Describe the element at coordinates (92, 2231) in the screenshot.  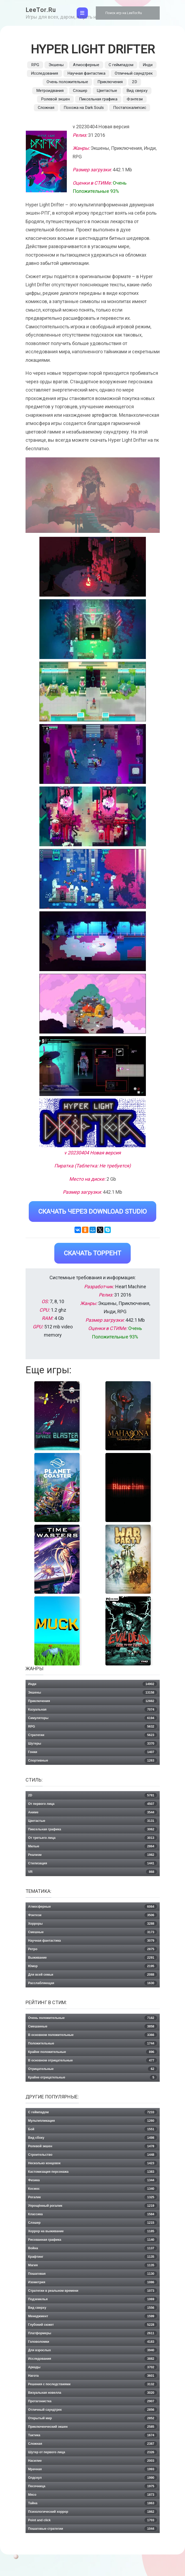
I see `Хоррор на выживание` at that location.